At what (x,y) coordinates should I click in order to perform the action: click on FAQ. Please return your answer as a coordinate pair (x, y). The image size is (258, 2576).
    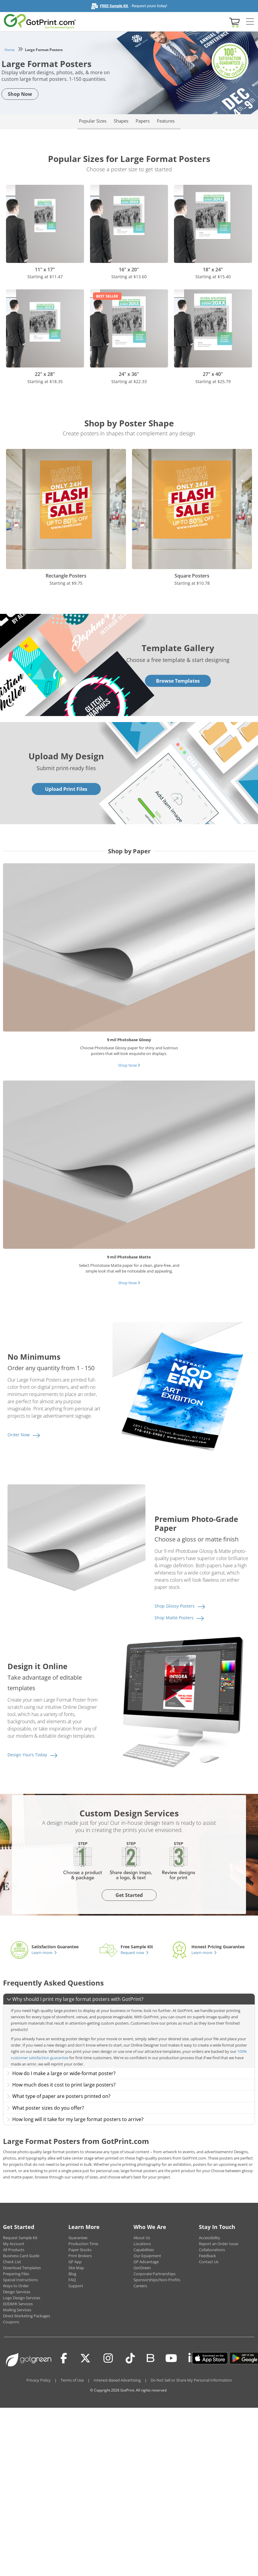
    Looking at the image, I should click on (72, 2279).